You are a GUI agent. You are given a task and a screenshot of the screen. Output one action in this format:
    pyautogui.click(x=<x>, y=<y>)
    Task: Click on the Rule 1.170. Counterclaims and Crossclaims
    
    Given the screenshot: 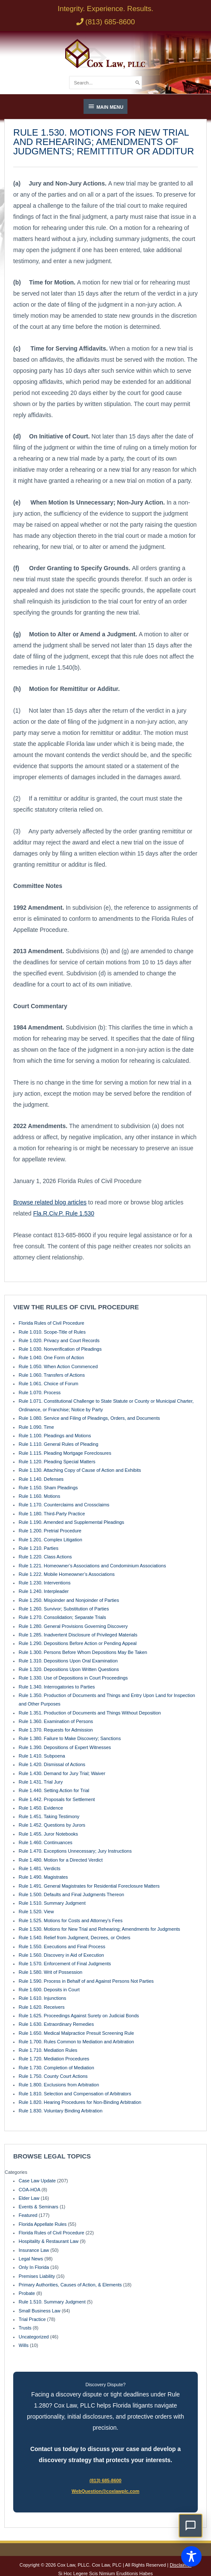 What is the action you would take?
    pyautogui.click(x=64, y=1504)
    